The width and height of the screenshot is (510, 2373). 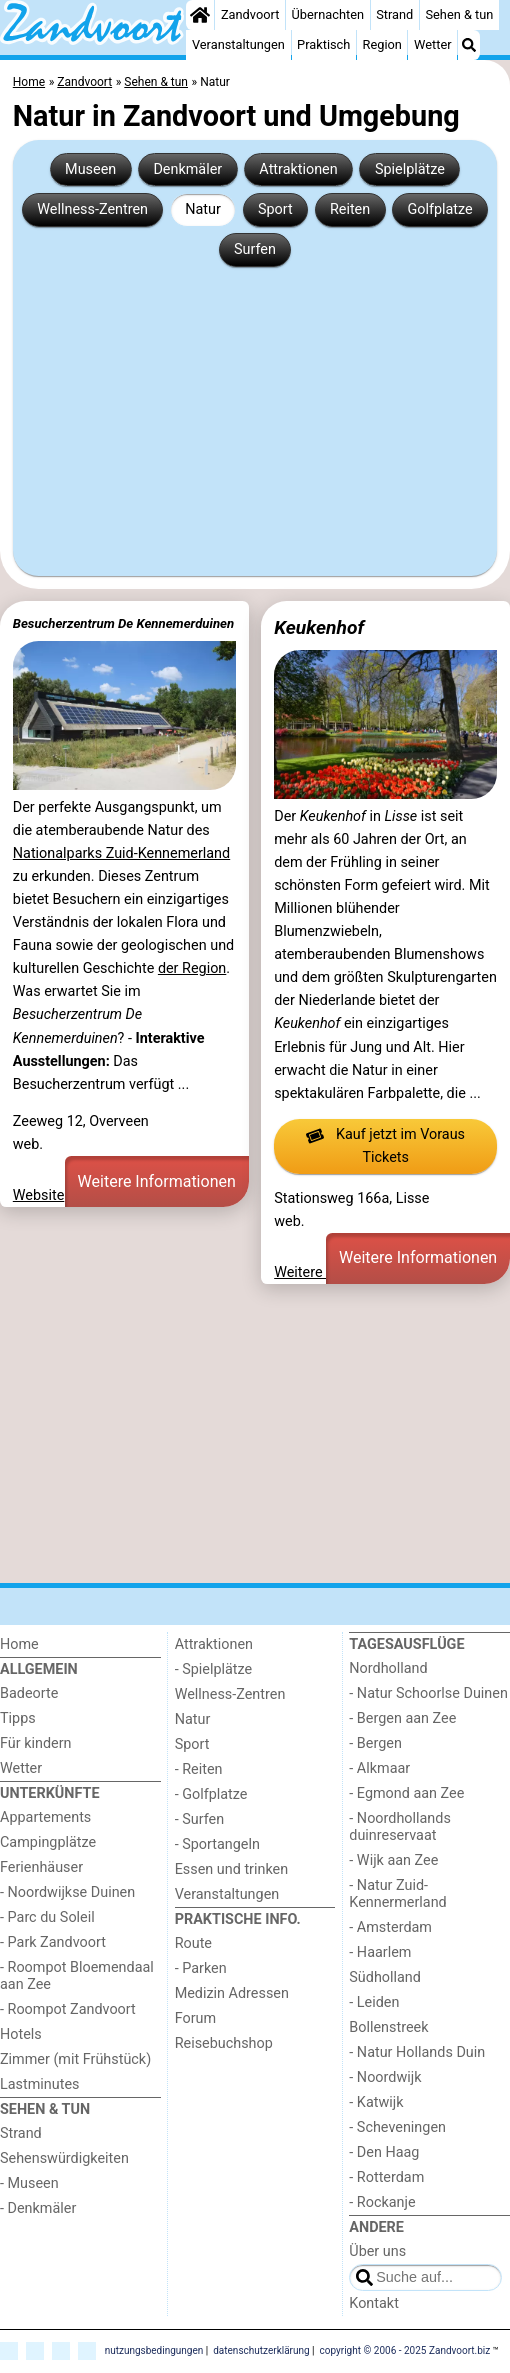 What do you see at coordinates (154, 2350) in the screenshot?
I see `nutzungsbedingungen` at bounding box center [154, 2350].